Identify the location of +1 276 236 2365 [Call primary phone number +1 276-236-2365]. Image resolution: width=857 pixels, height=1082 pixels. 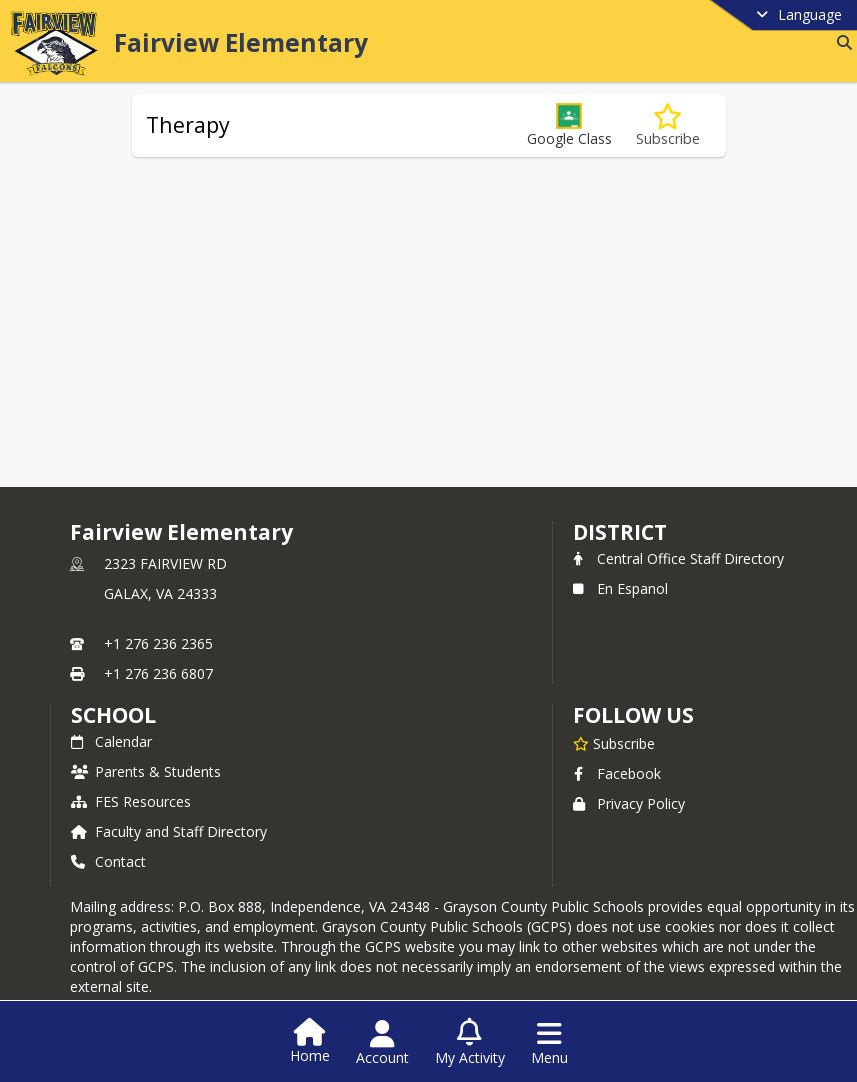
(158, 643).